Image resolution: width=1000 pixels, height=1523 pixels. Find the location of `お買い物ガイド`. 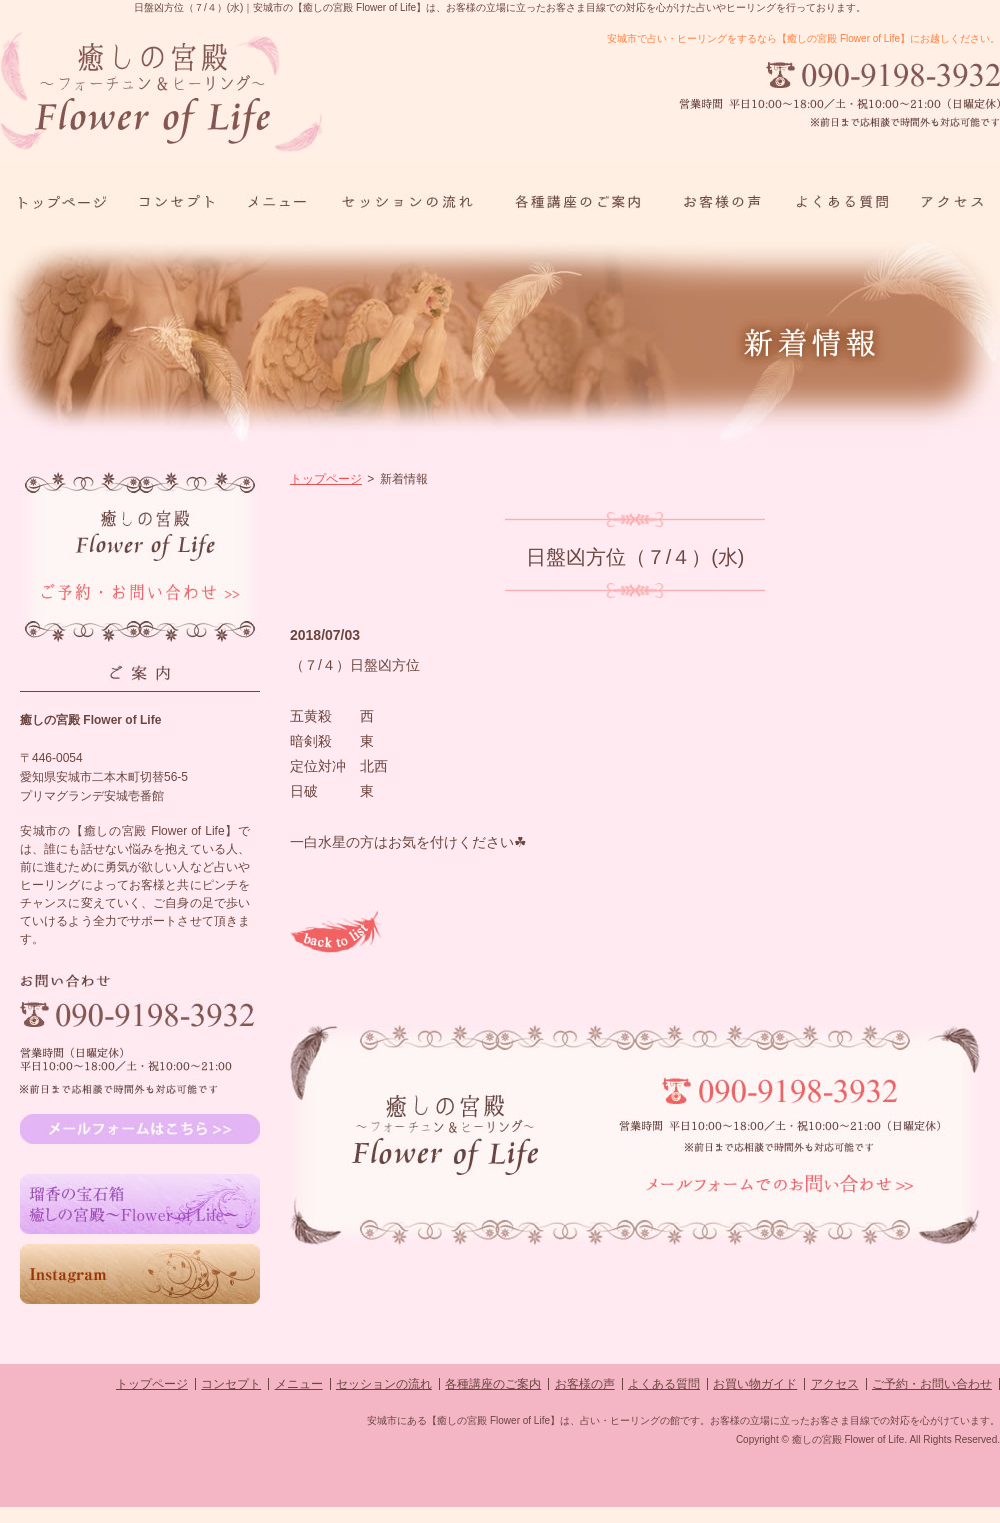

お買い物ガイド is located at coordinates (755, 1384).